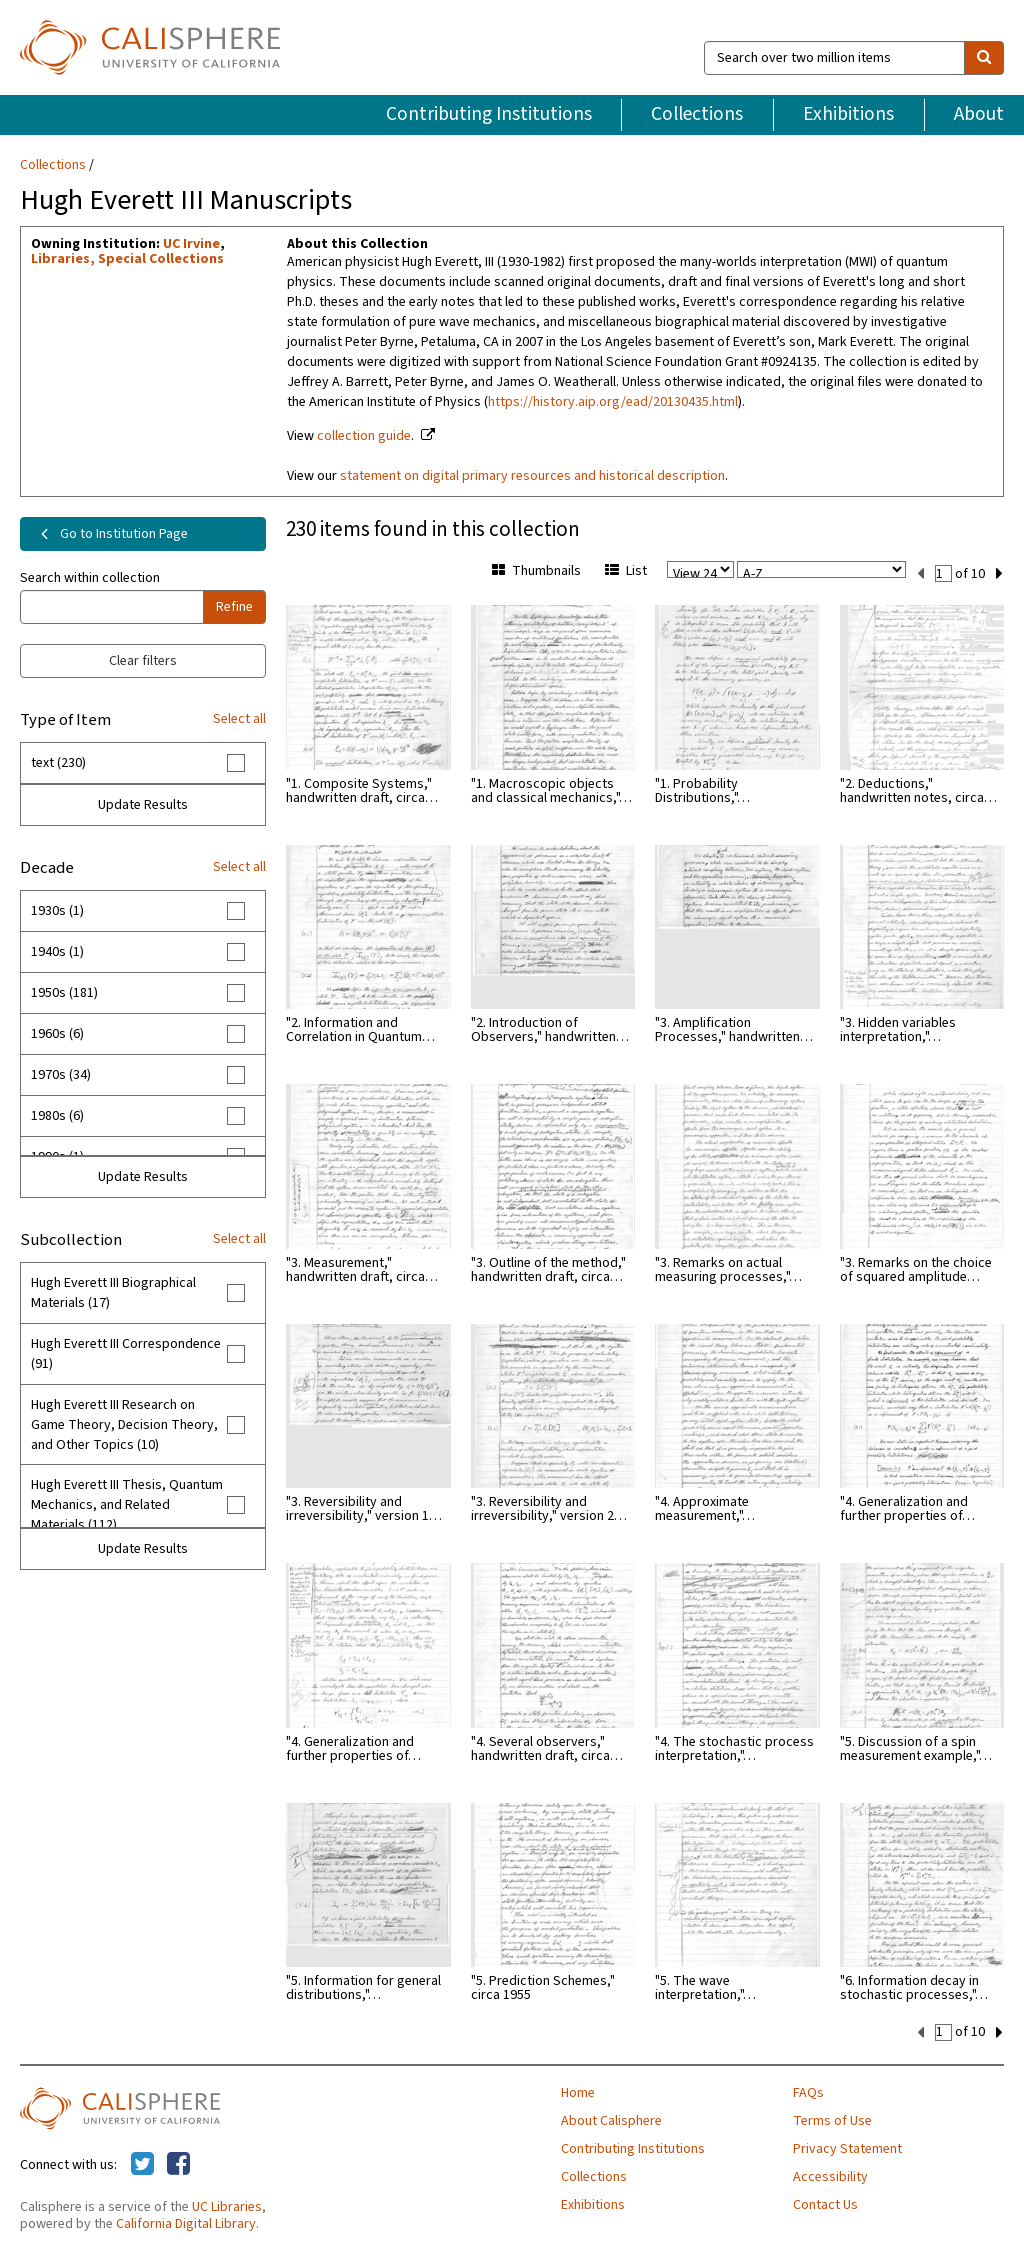 The width and height of the screenshot is (1024, 2253). I want to click on Hugh Everett III Biographical Materials (17), so click(113, 1293).